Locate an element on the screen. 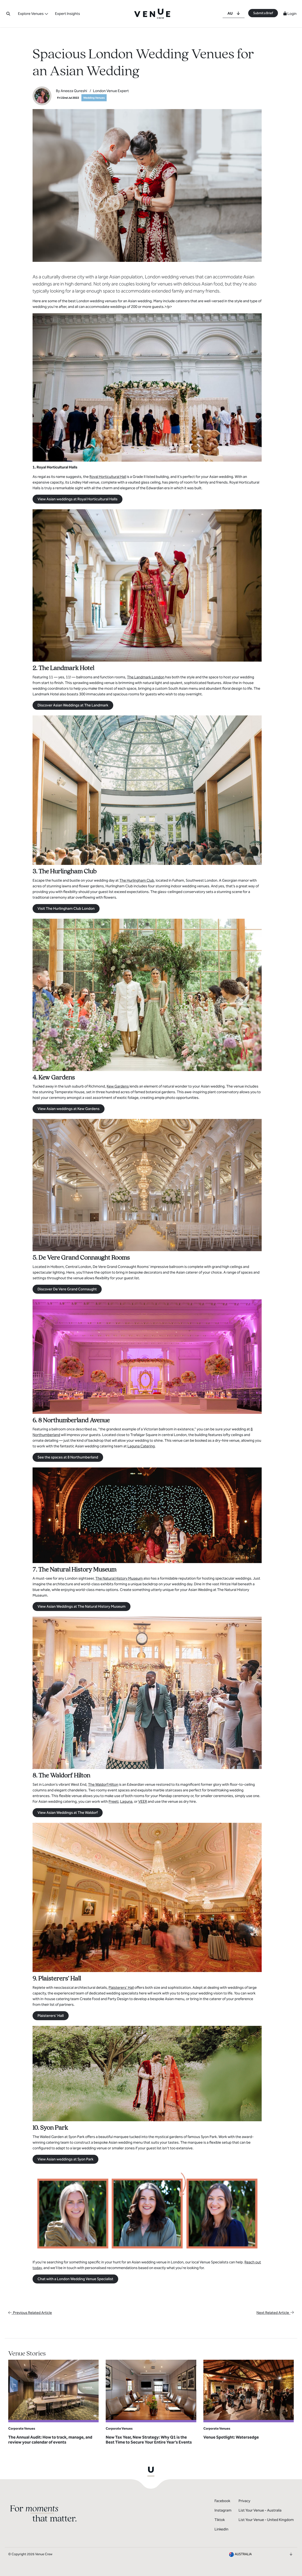 Image resolution: width=302 pixels, height=2576 pixels. Laguna is located at coordinates (126, 1801).